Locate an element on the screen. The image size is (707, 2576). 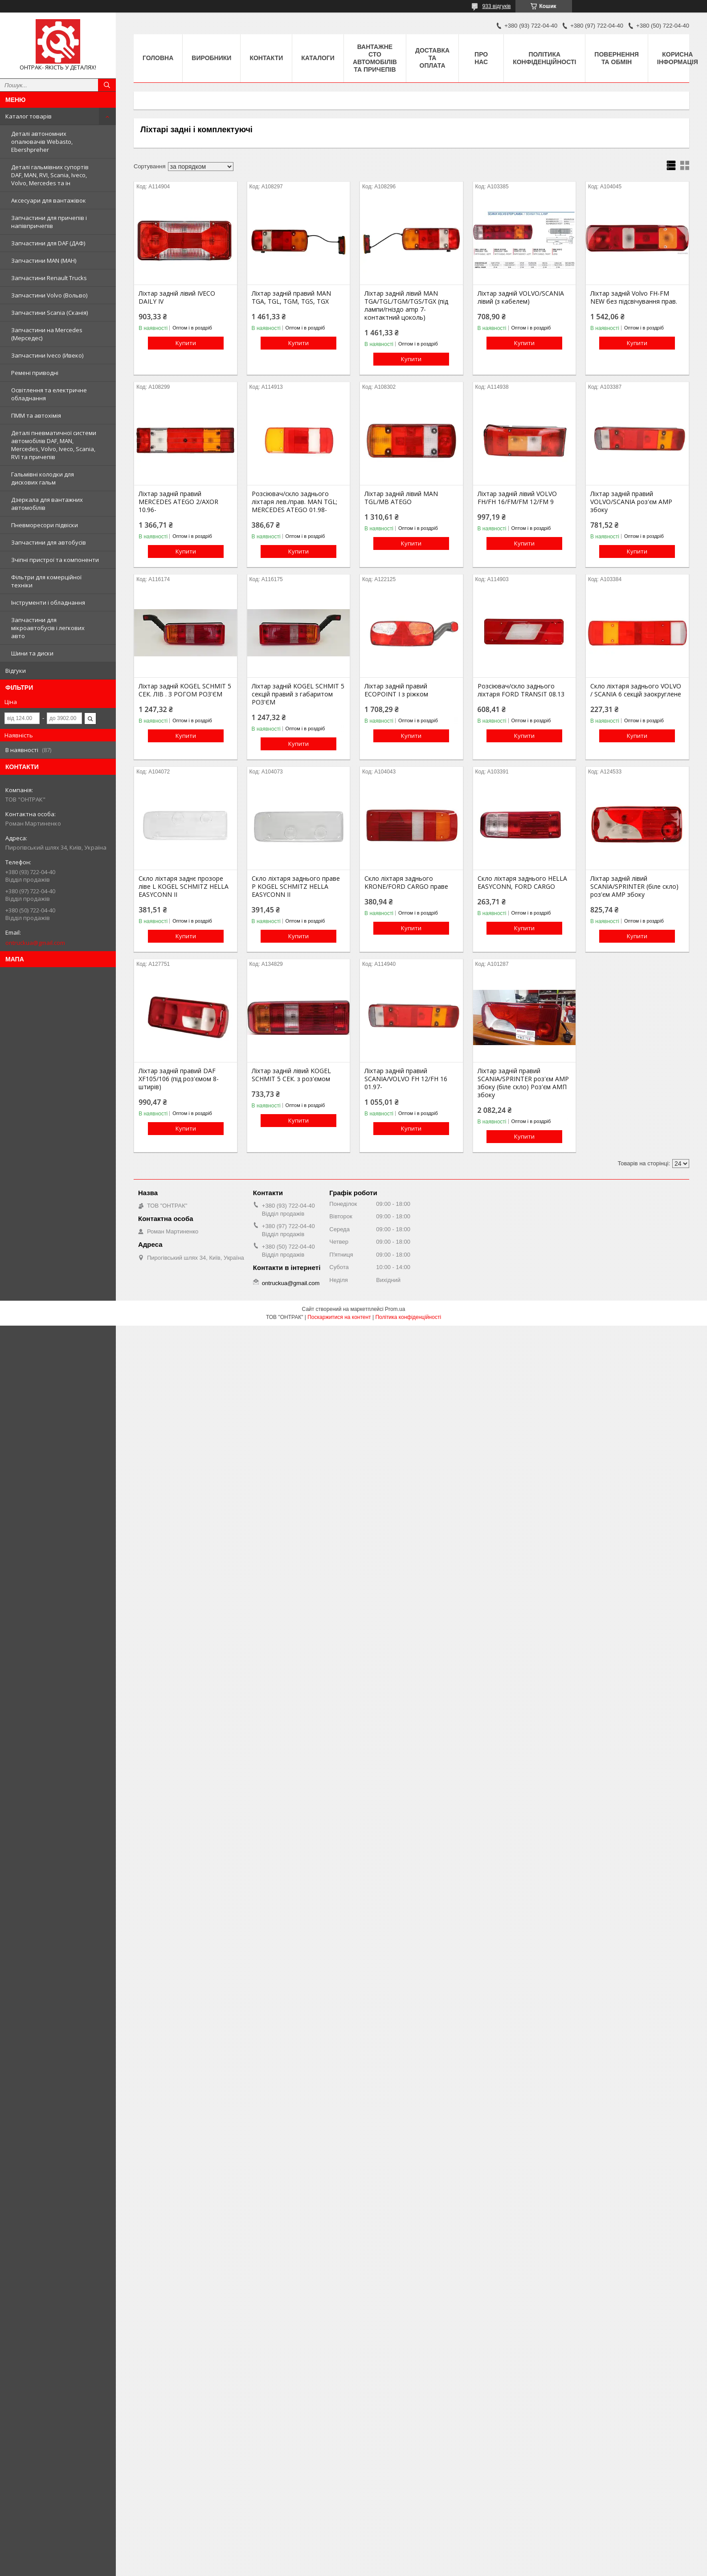
Ліхтар задній правий MAN TGA, TGL, TGM, TGS, TGX is located at coordinates (291, 297).